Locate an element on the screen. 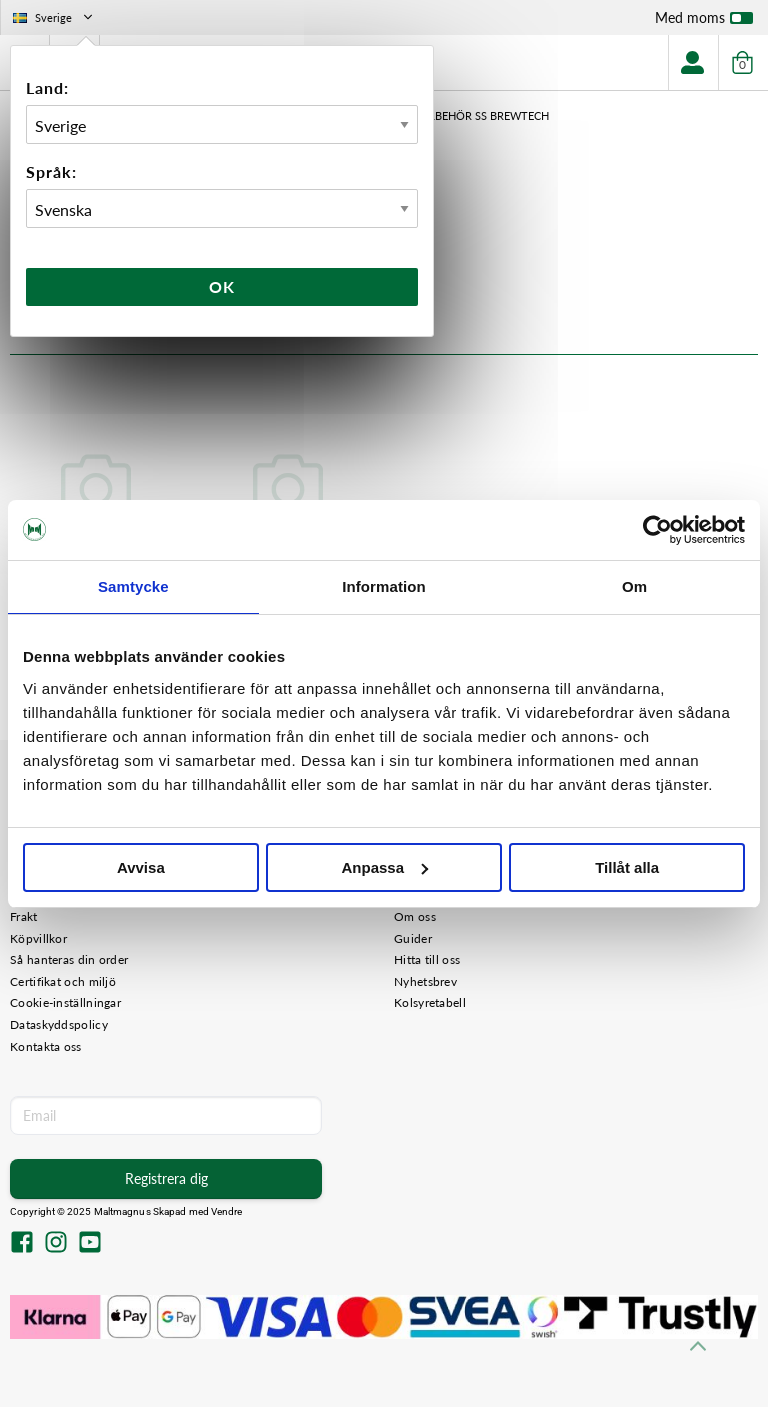  Frakt is located at coordinates (24, 916).